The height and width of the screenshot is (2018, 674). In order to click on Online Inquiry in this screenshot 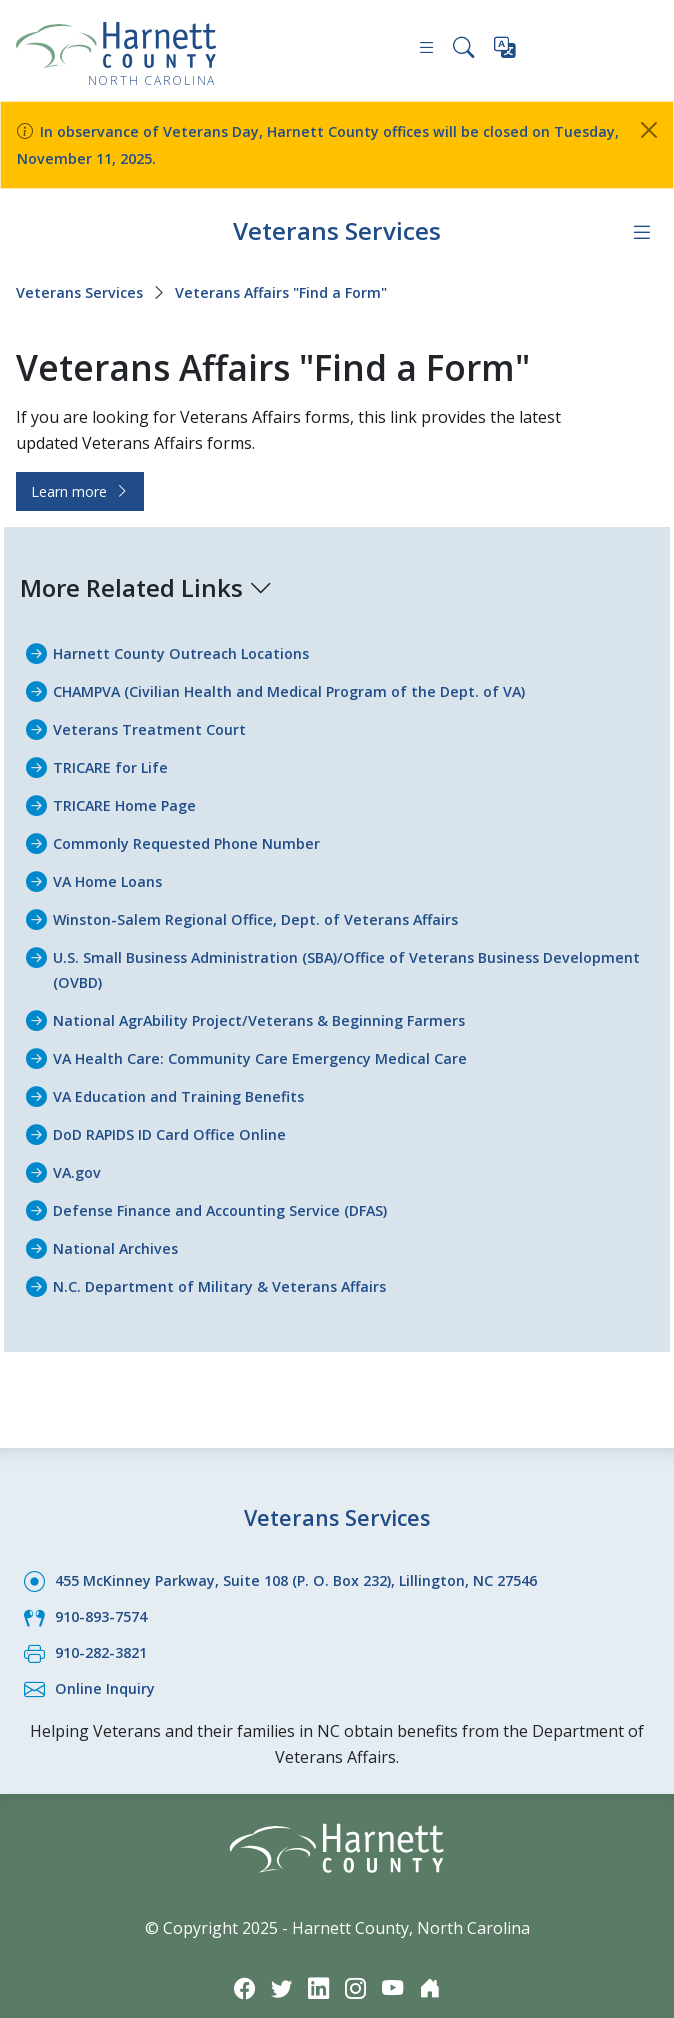, I will do `click(109, 1663)`.